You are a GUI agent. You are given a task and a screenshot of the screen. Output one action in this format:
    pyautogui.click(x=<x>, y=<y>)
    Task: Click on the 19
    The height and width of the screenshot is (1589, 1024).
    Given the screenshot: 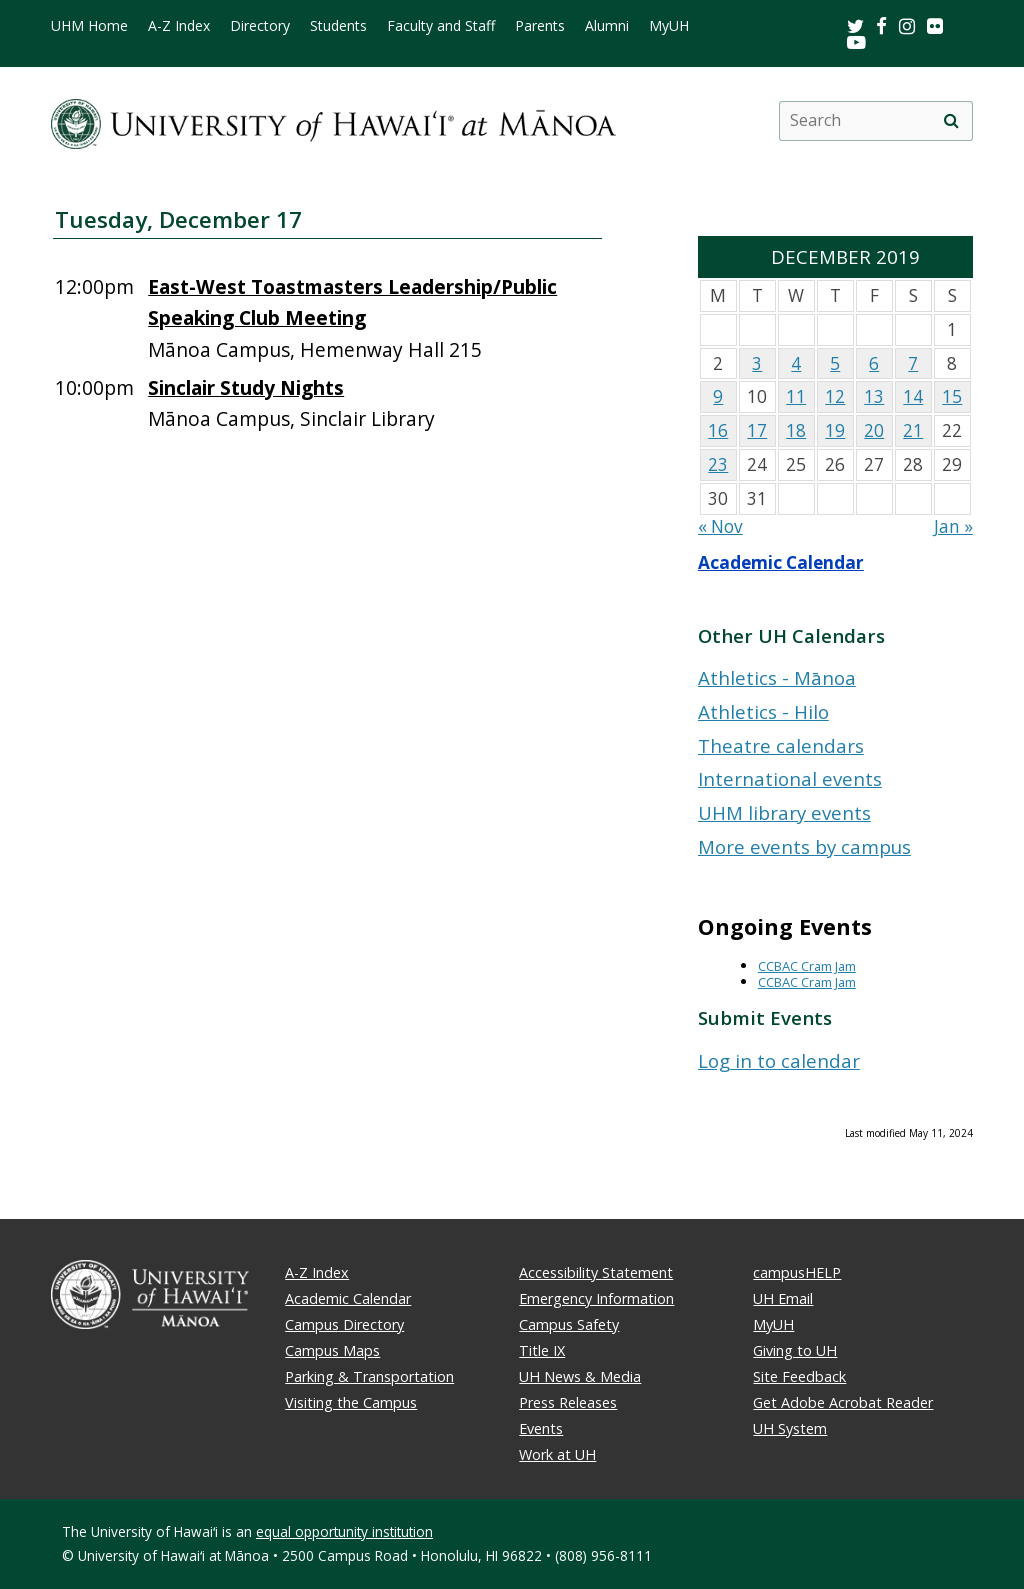 What is the action you would take?
    pyautogui.click(x=835, y=430)
    